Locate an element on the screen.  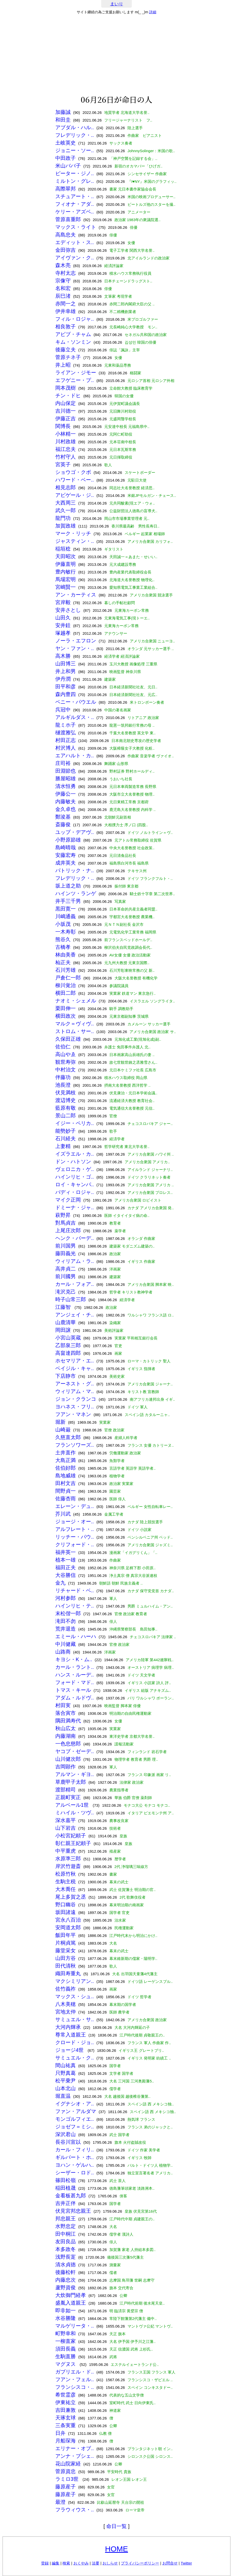
米山ババ子 is located at coordinates (68, 166).